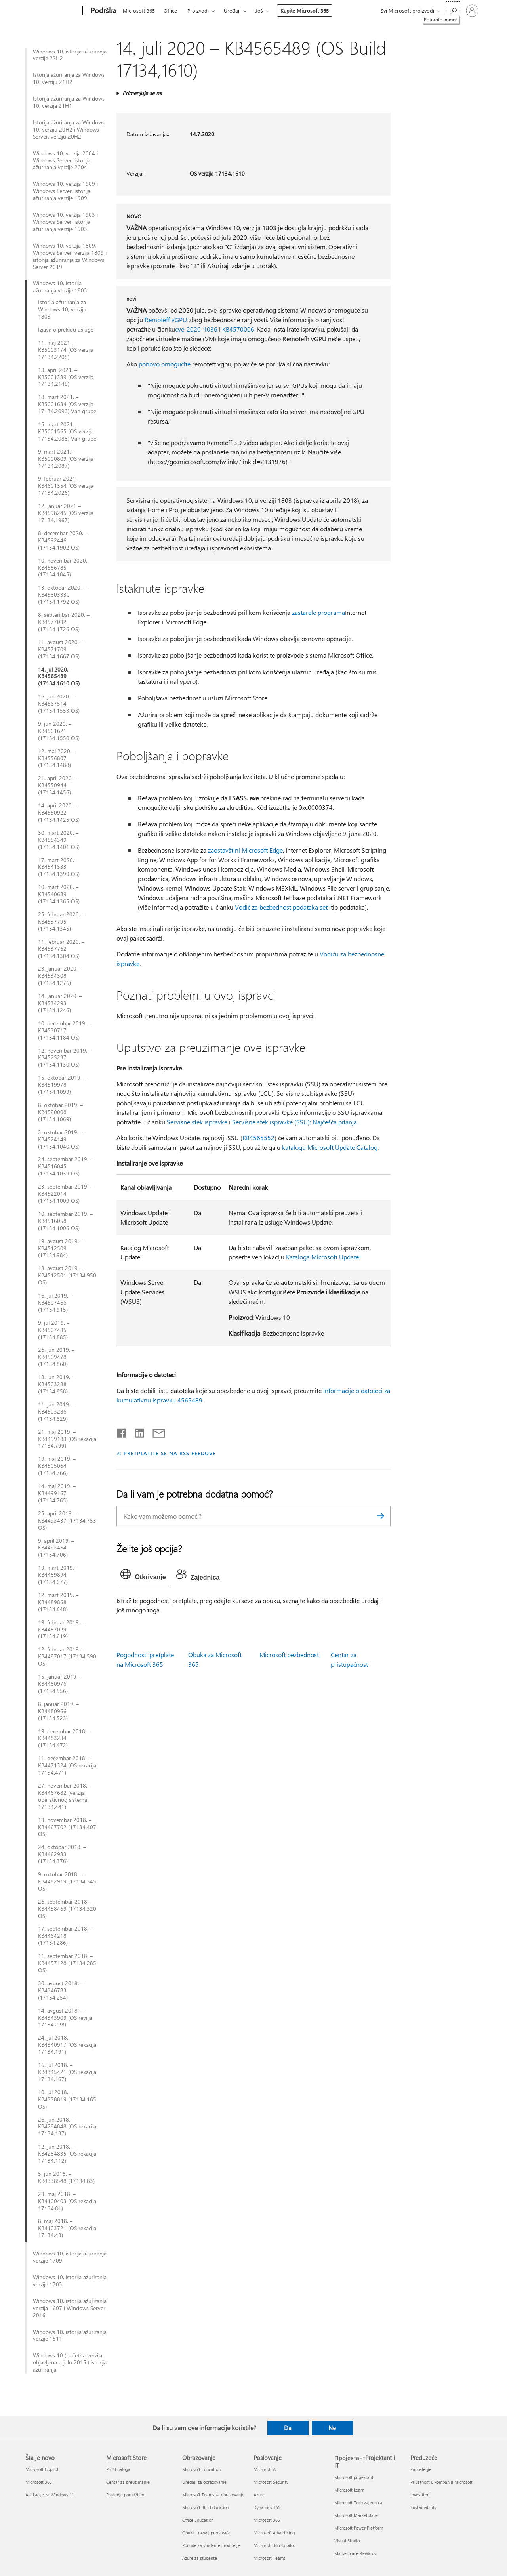  Describe the element at coordinates (61, 921) in the screenshot. I see `25. februar 2020. – KB4537795 (17134.1345)` at that location.